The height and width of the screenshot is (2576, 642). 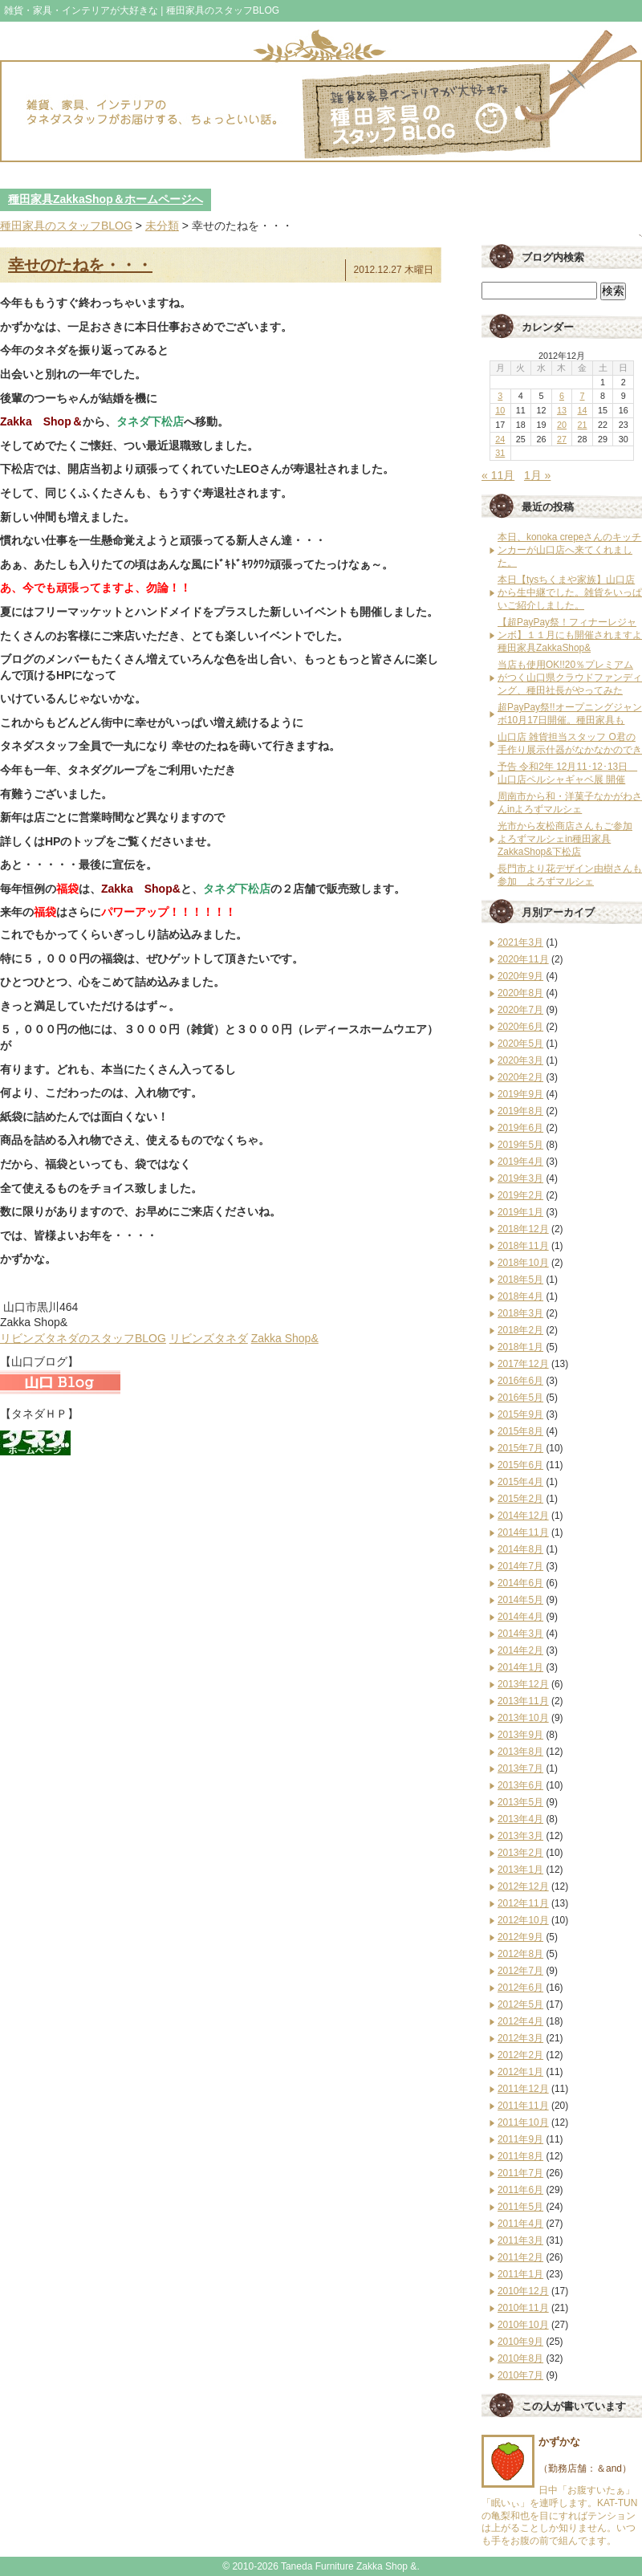 I want to click on リビンズタネダ, so click(x=208, y=1338).